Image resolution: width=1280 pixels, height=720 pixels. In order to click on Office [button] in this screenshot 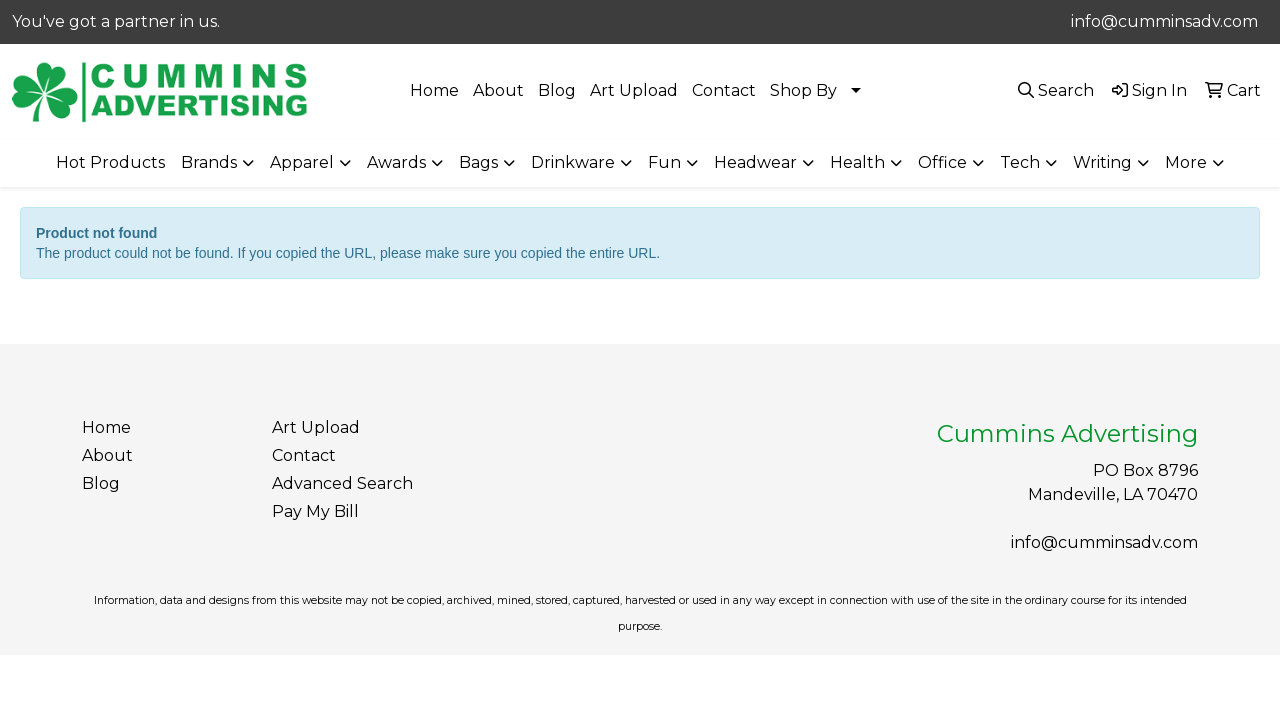, I will do `click(942, 162)`.